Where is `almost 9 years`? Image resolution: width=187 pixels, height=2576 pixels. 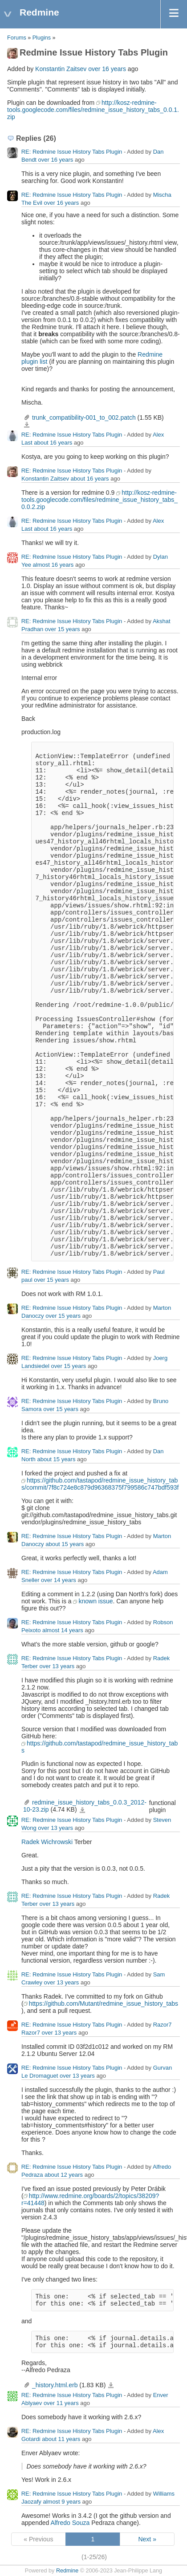 almost 9 years is located at coordinates (62, 2501).